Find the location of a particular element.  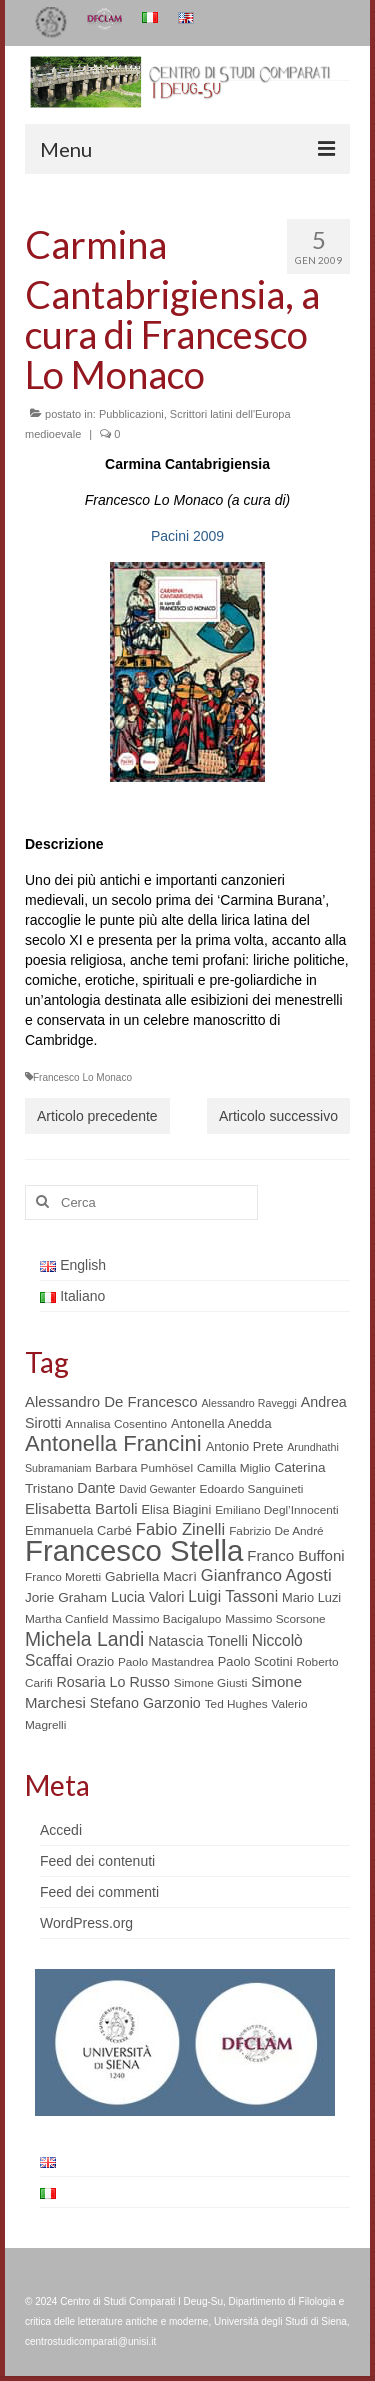

Dante [Dante (8 elementi)] is located at coordinates (96, 1488).